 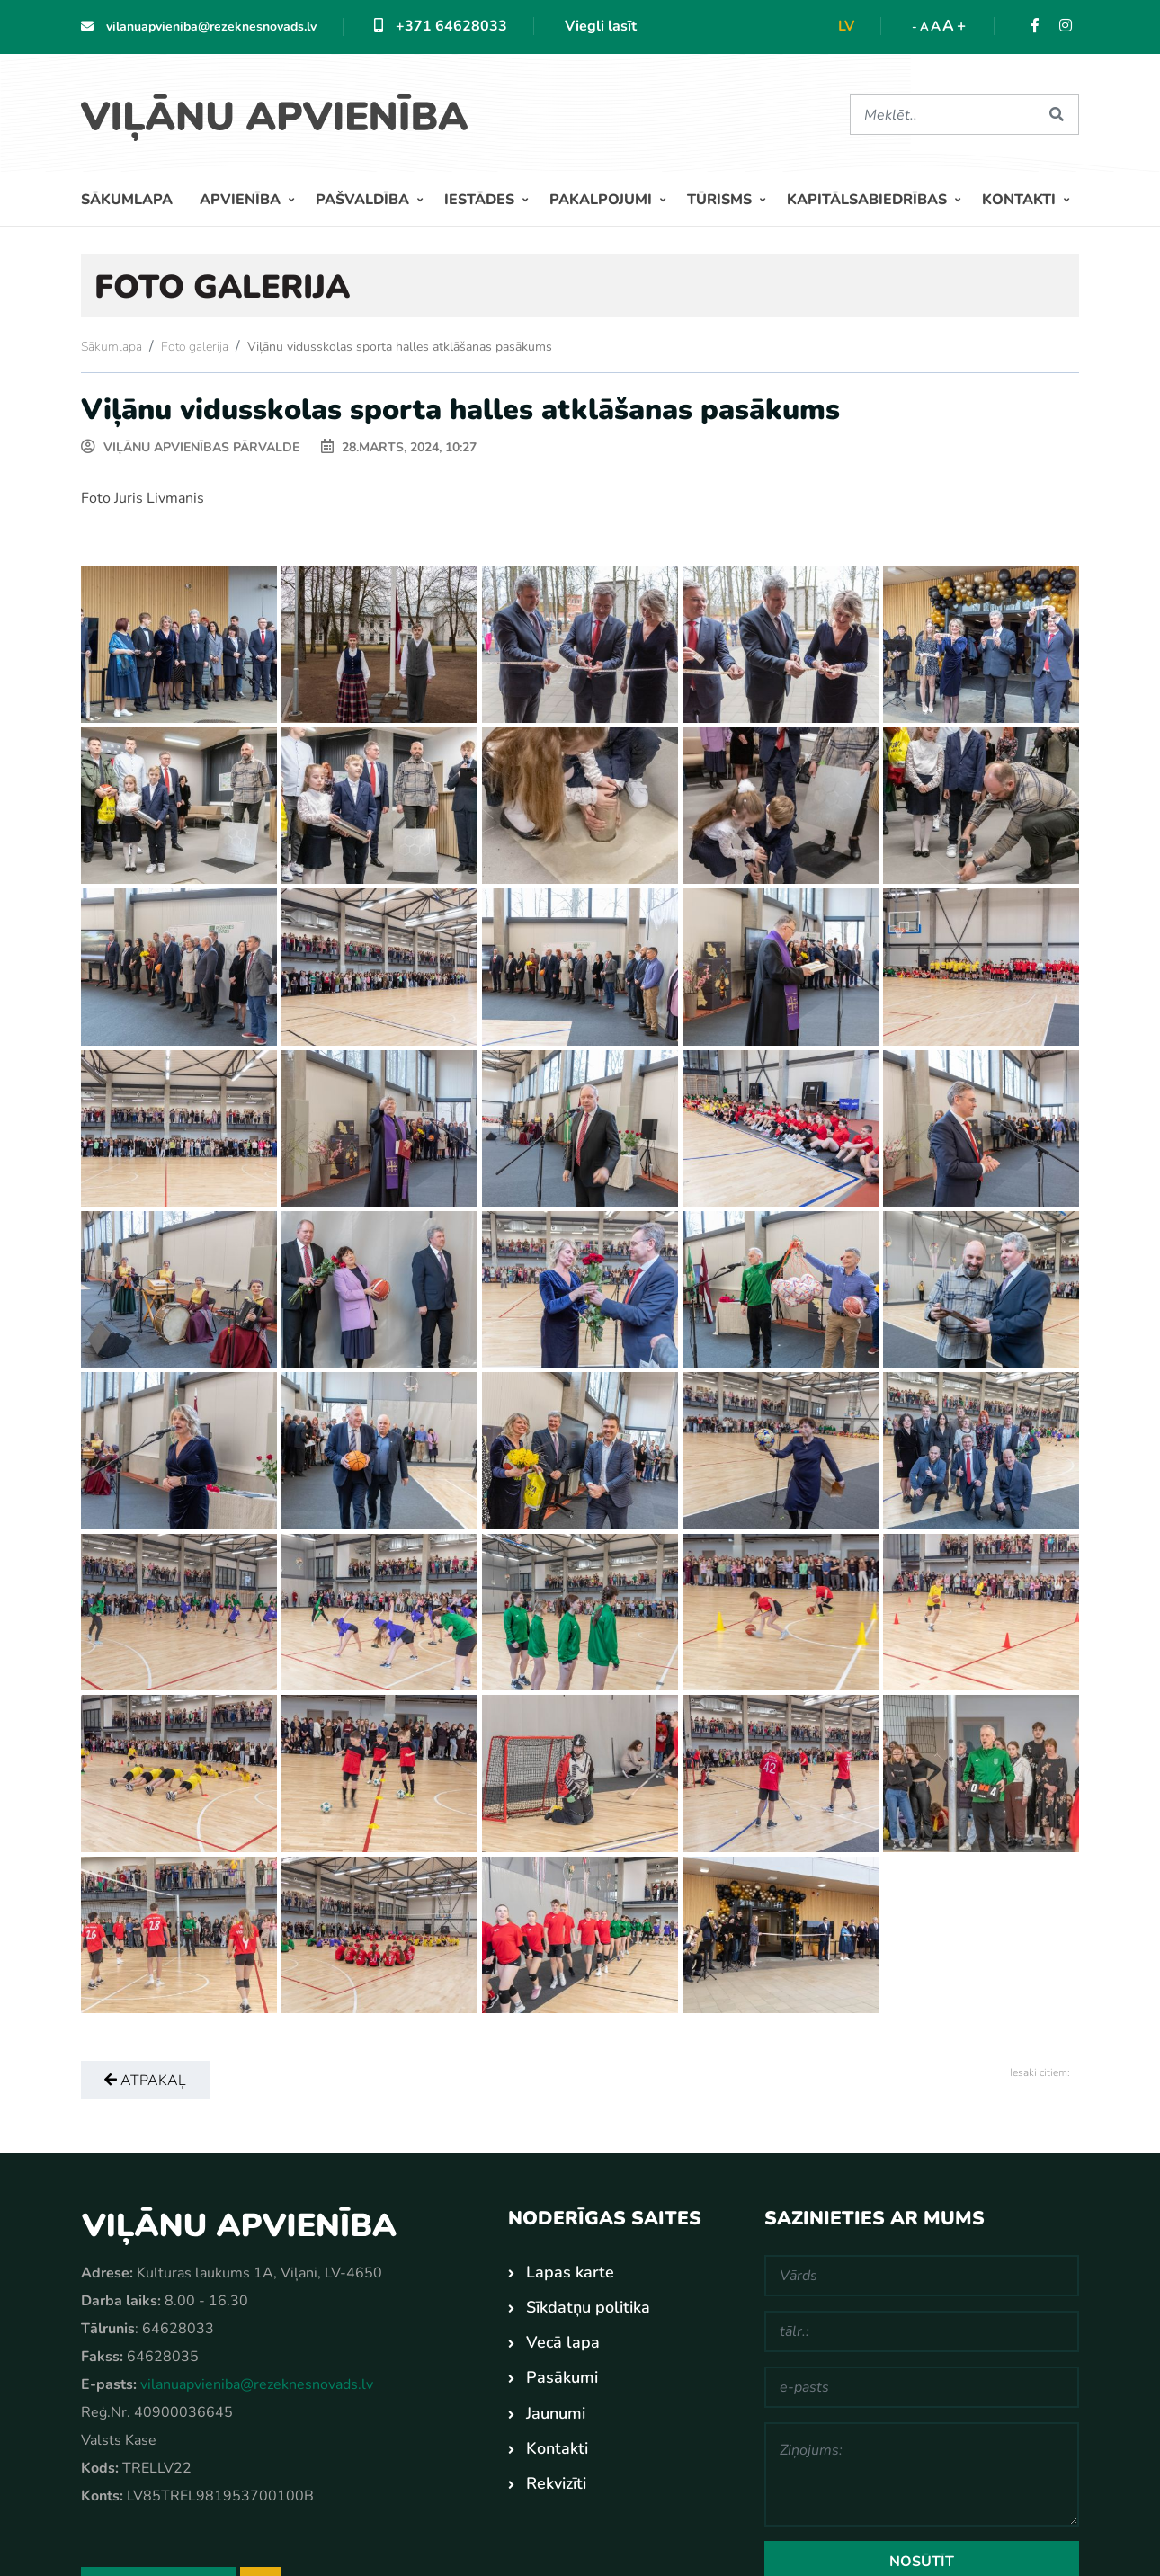 What do you see at coordinates (364, 199) in the screenshot?
I see `Pašvaldība` at bounding box center [364, 199].